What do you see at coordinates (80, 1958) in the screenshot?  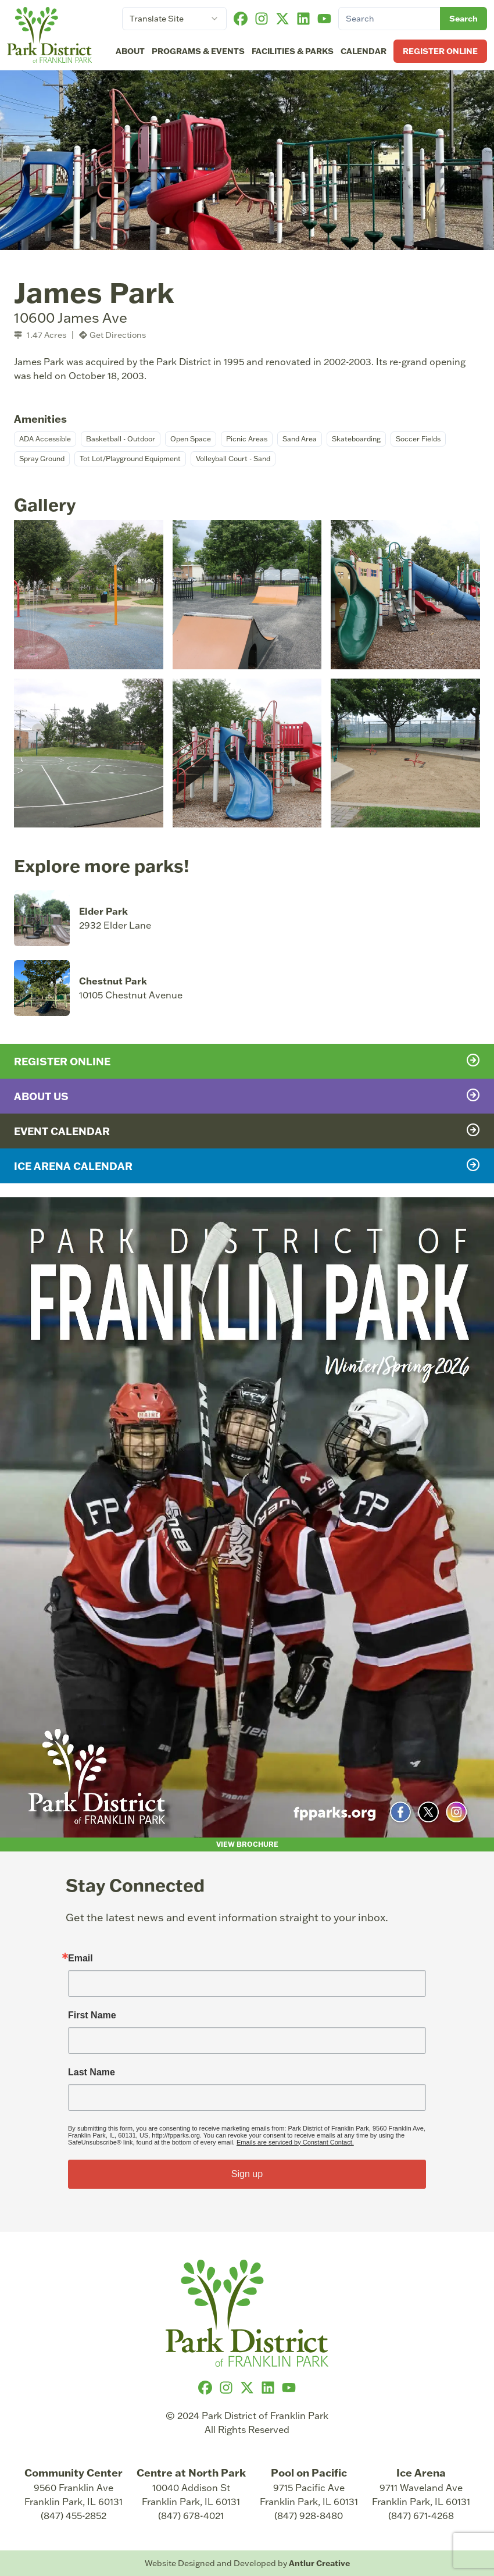 I see `Email` at bounding box center [80, 1958].